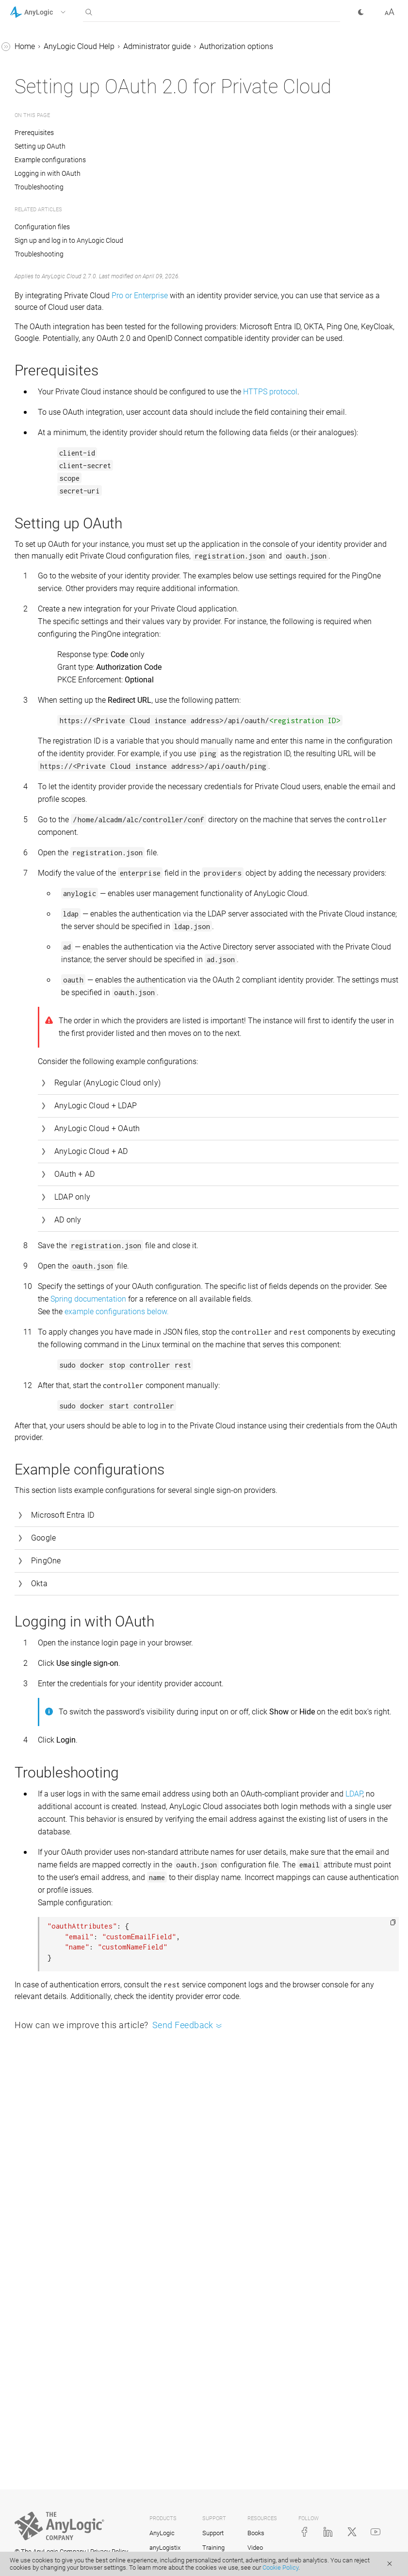 The height and width of the screenshot is (2576, 408). I want to click on User profile, so click(37, 768).